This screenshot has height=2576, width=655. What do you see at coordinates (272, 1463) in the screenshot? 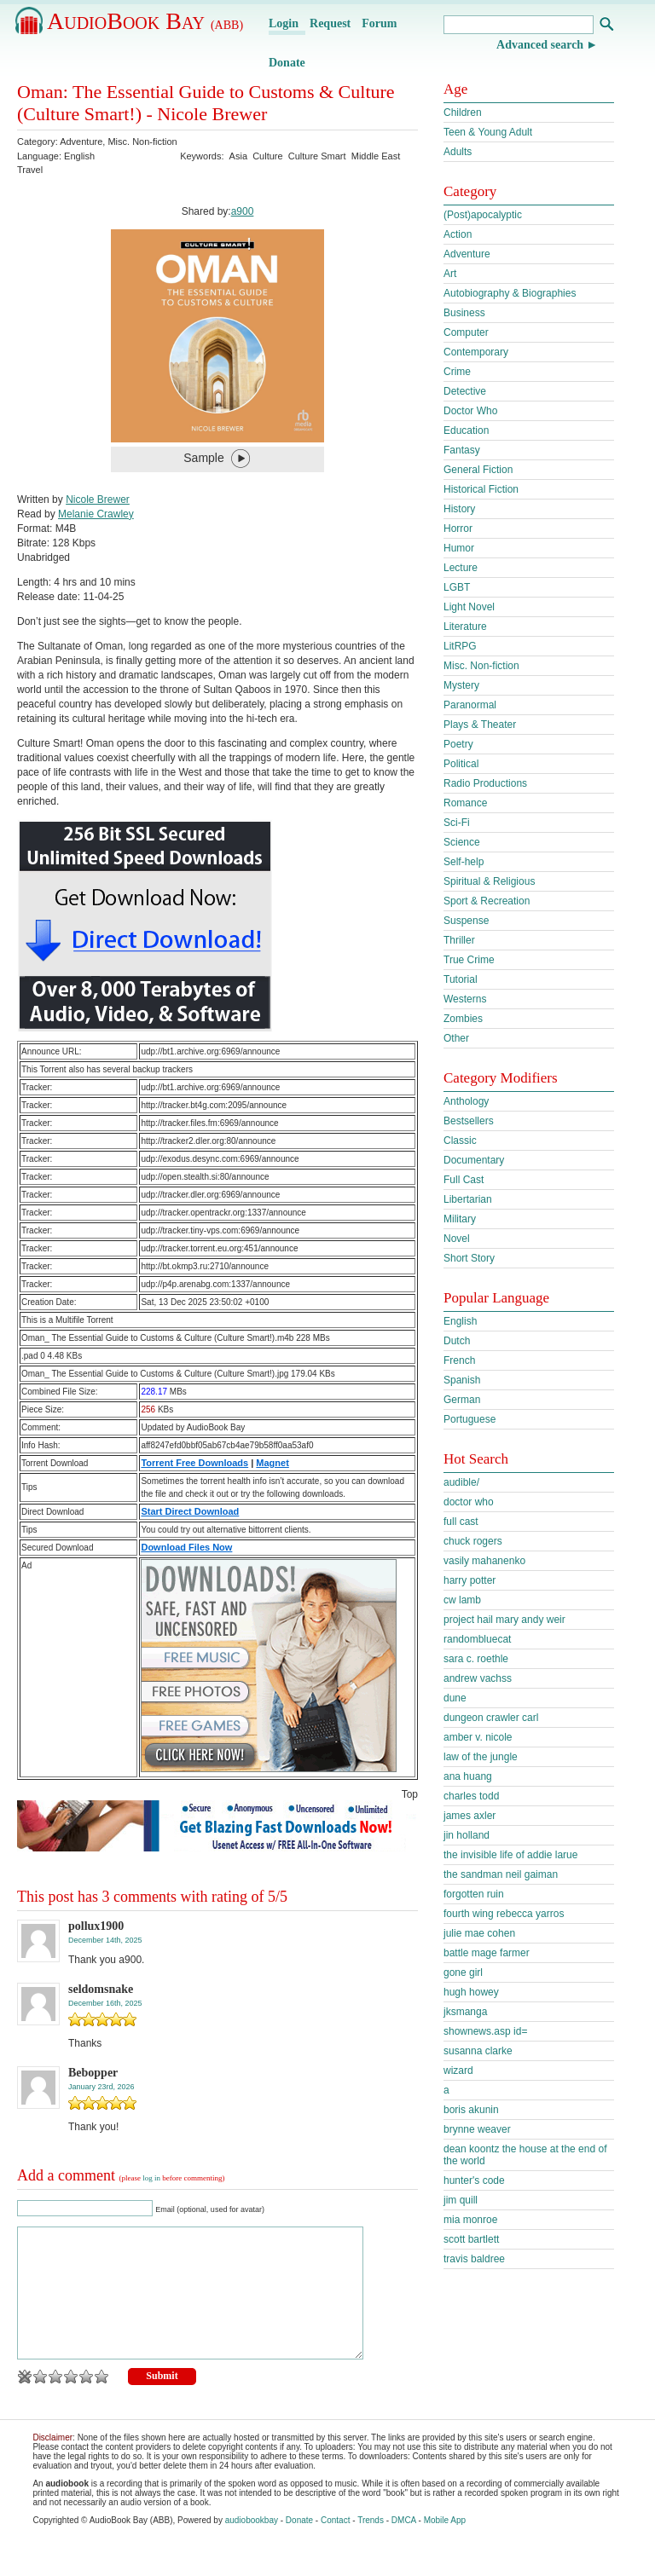
I see `Magnet` at bounding box center [272, 1463].